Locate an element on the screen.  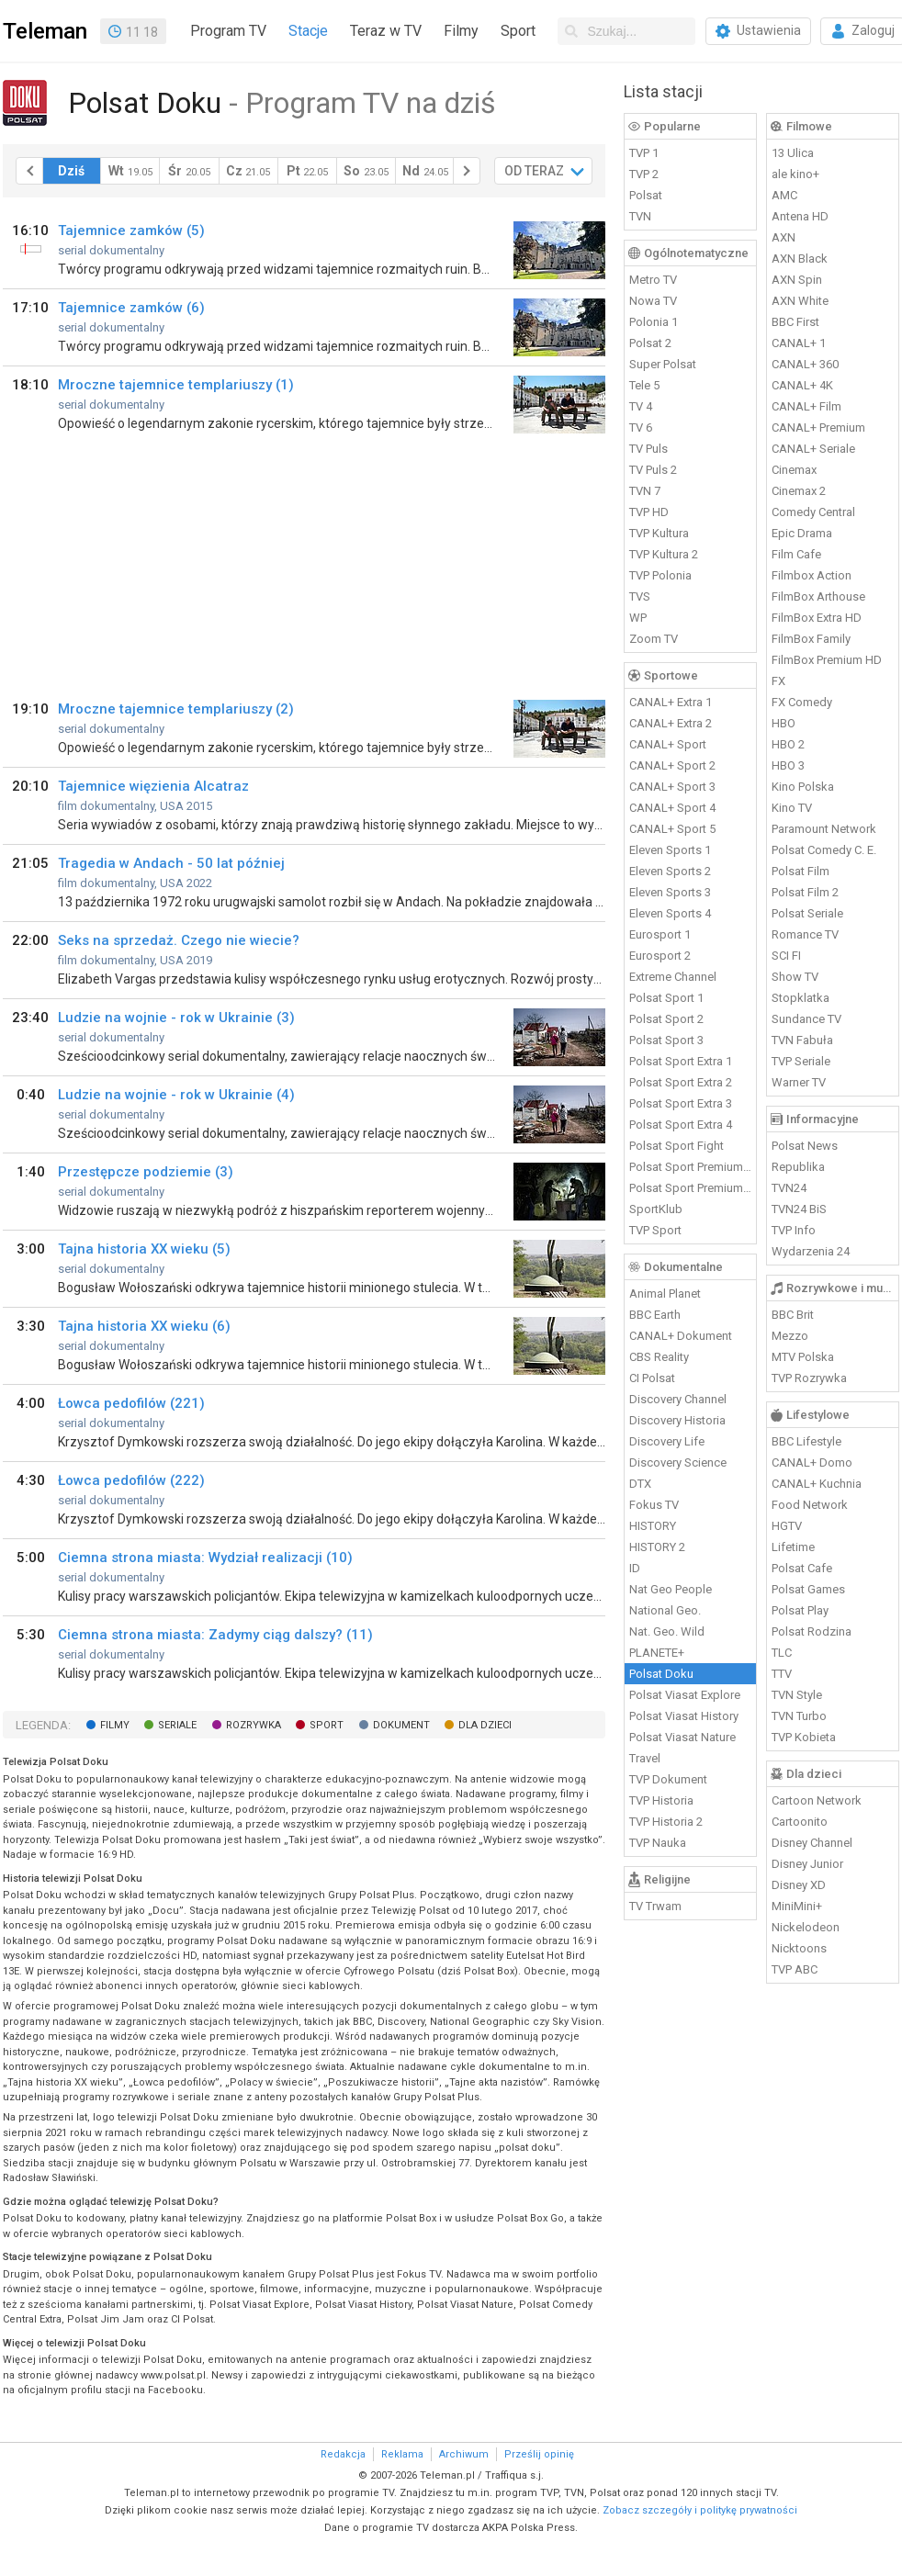
Polsat Viasat Explore is located at coordinates (684, 1695).